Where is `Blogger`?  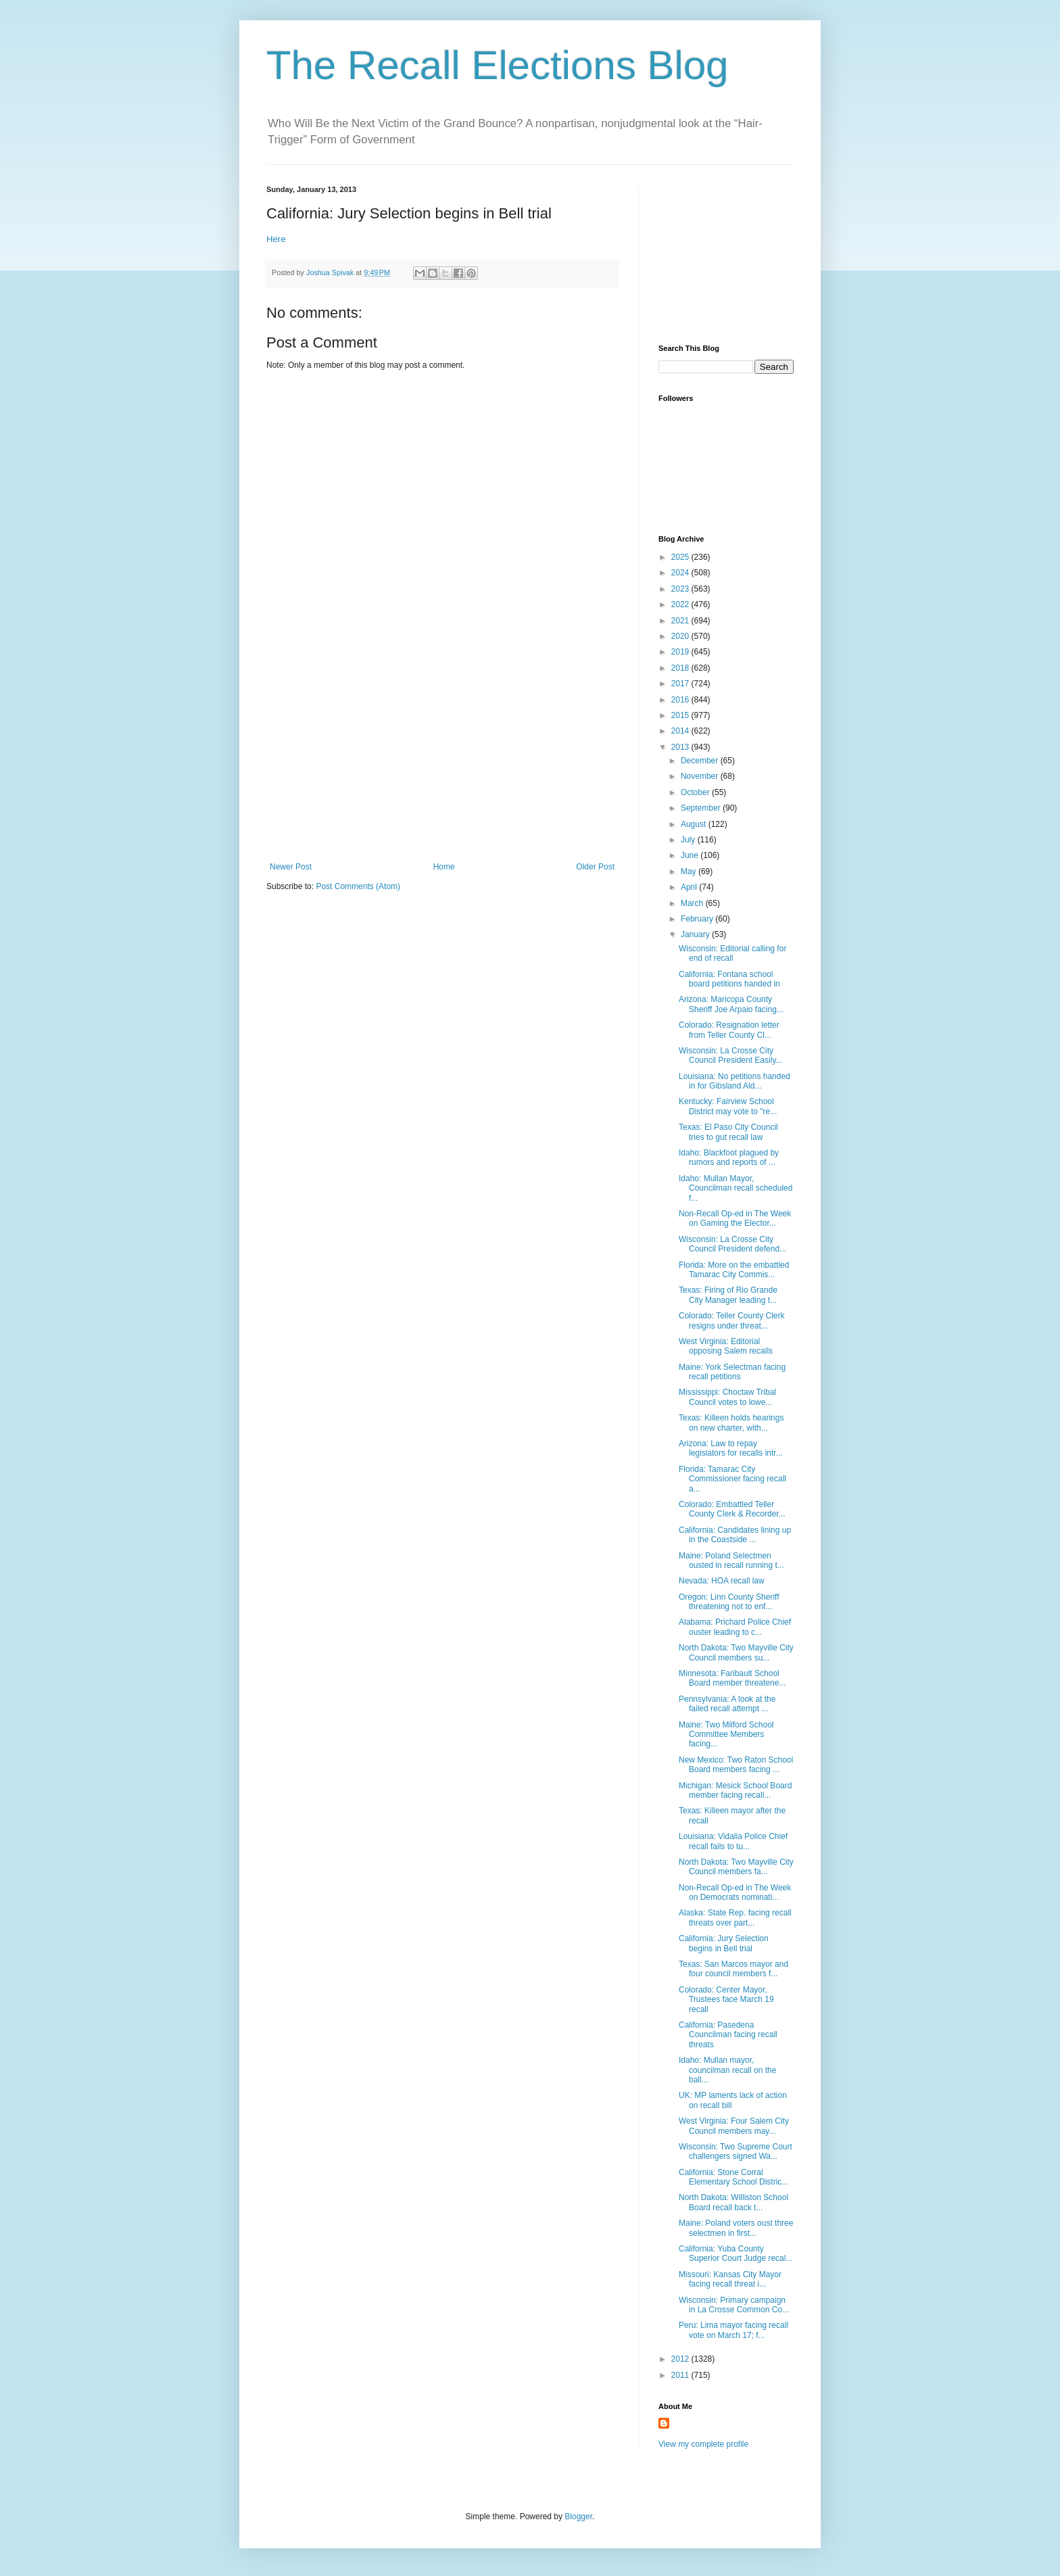
Blogger is located at coordinates (578, 2516).